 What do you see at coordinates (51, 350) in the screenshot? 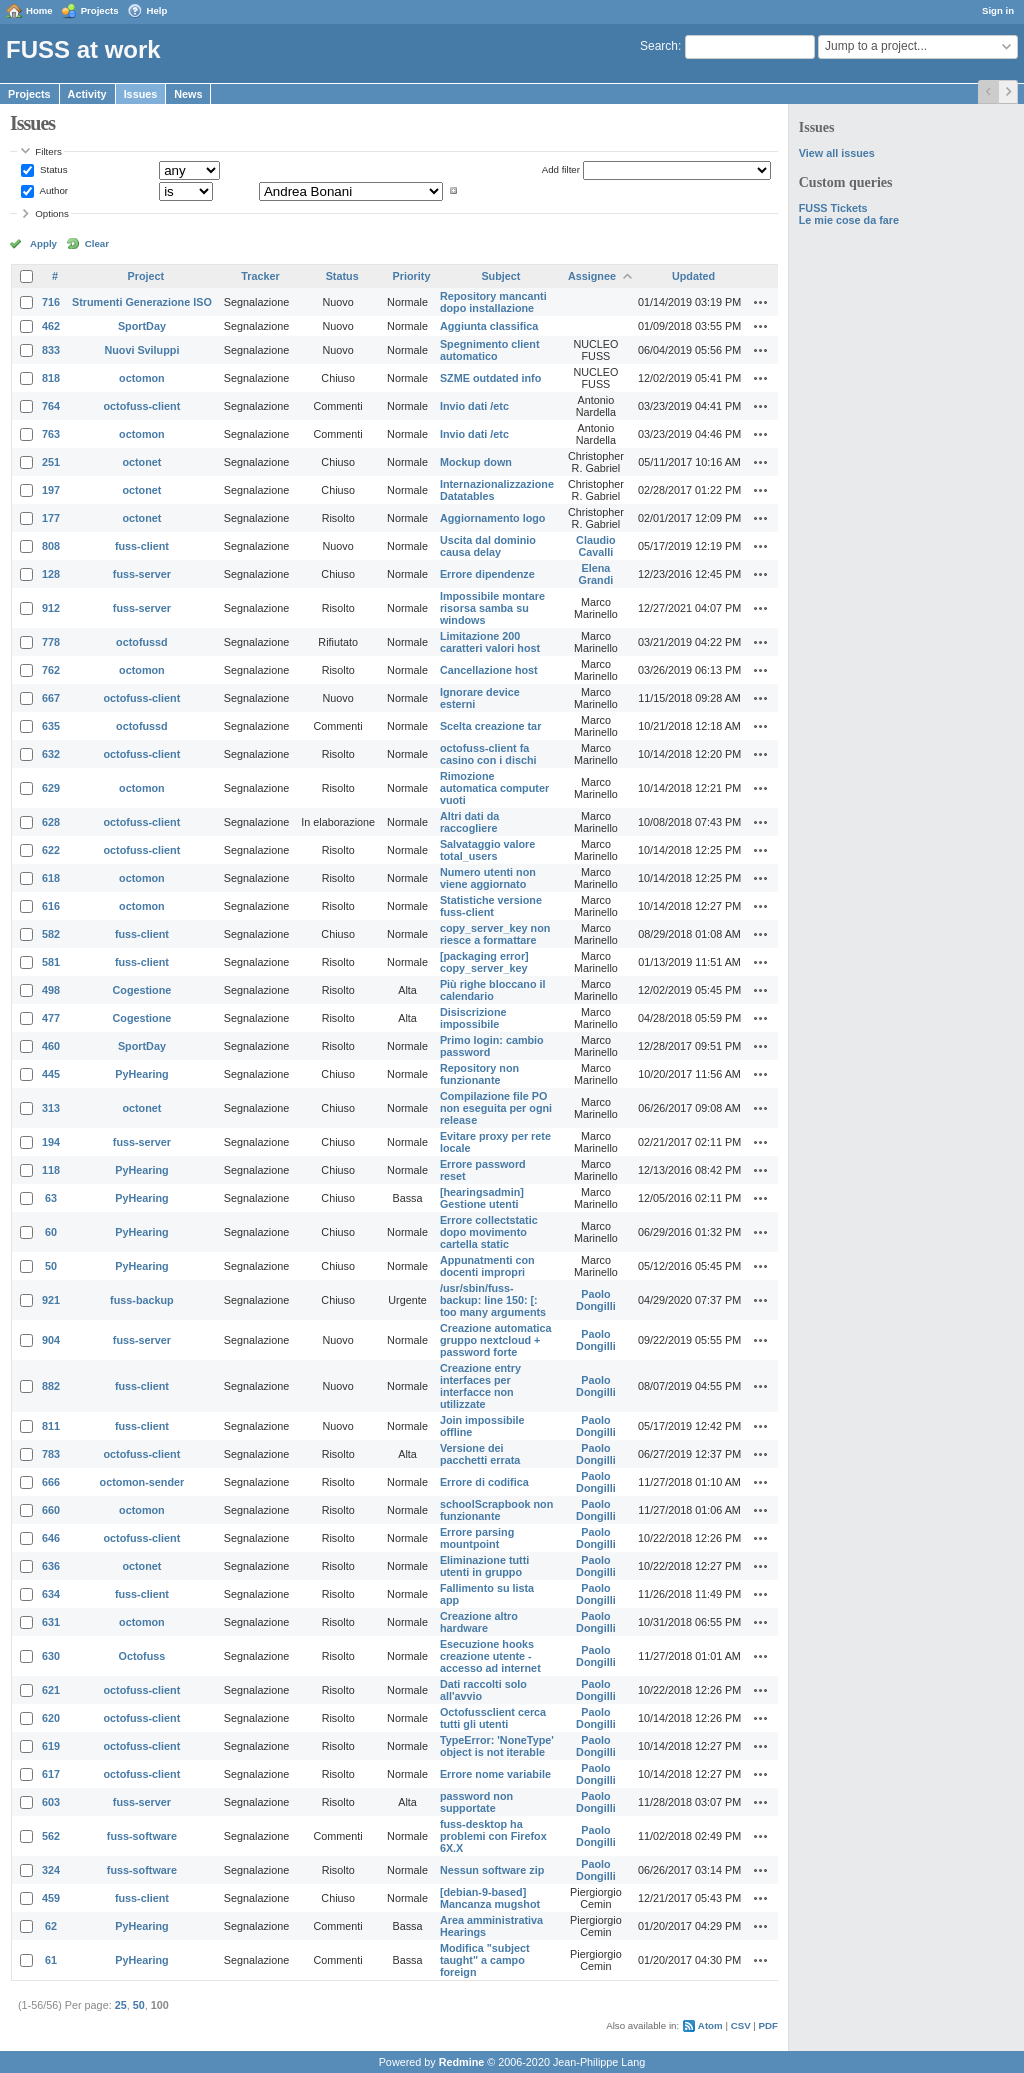
I see `833` at bounding box center [51, 350].